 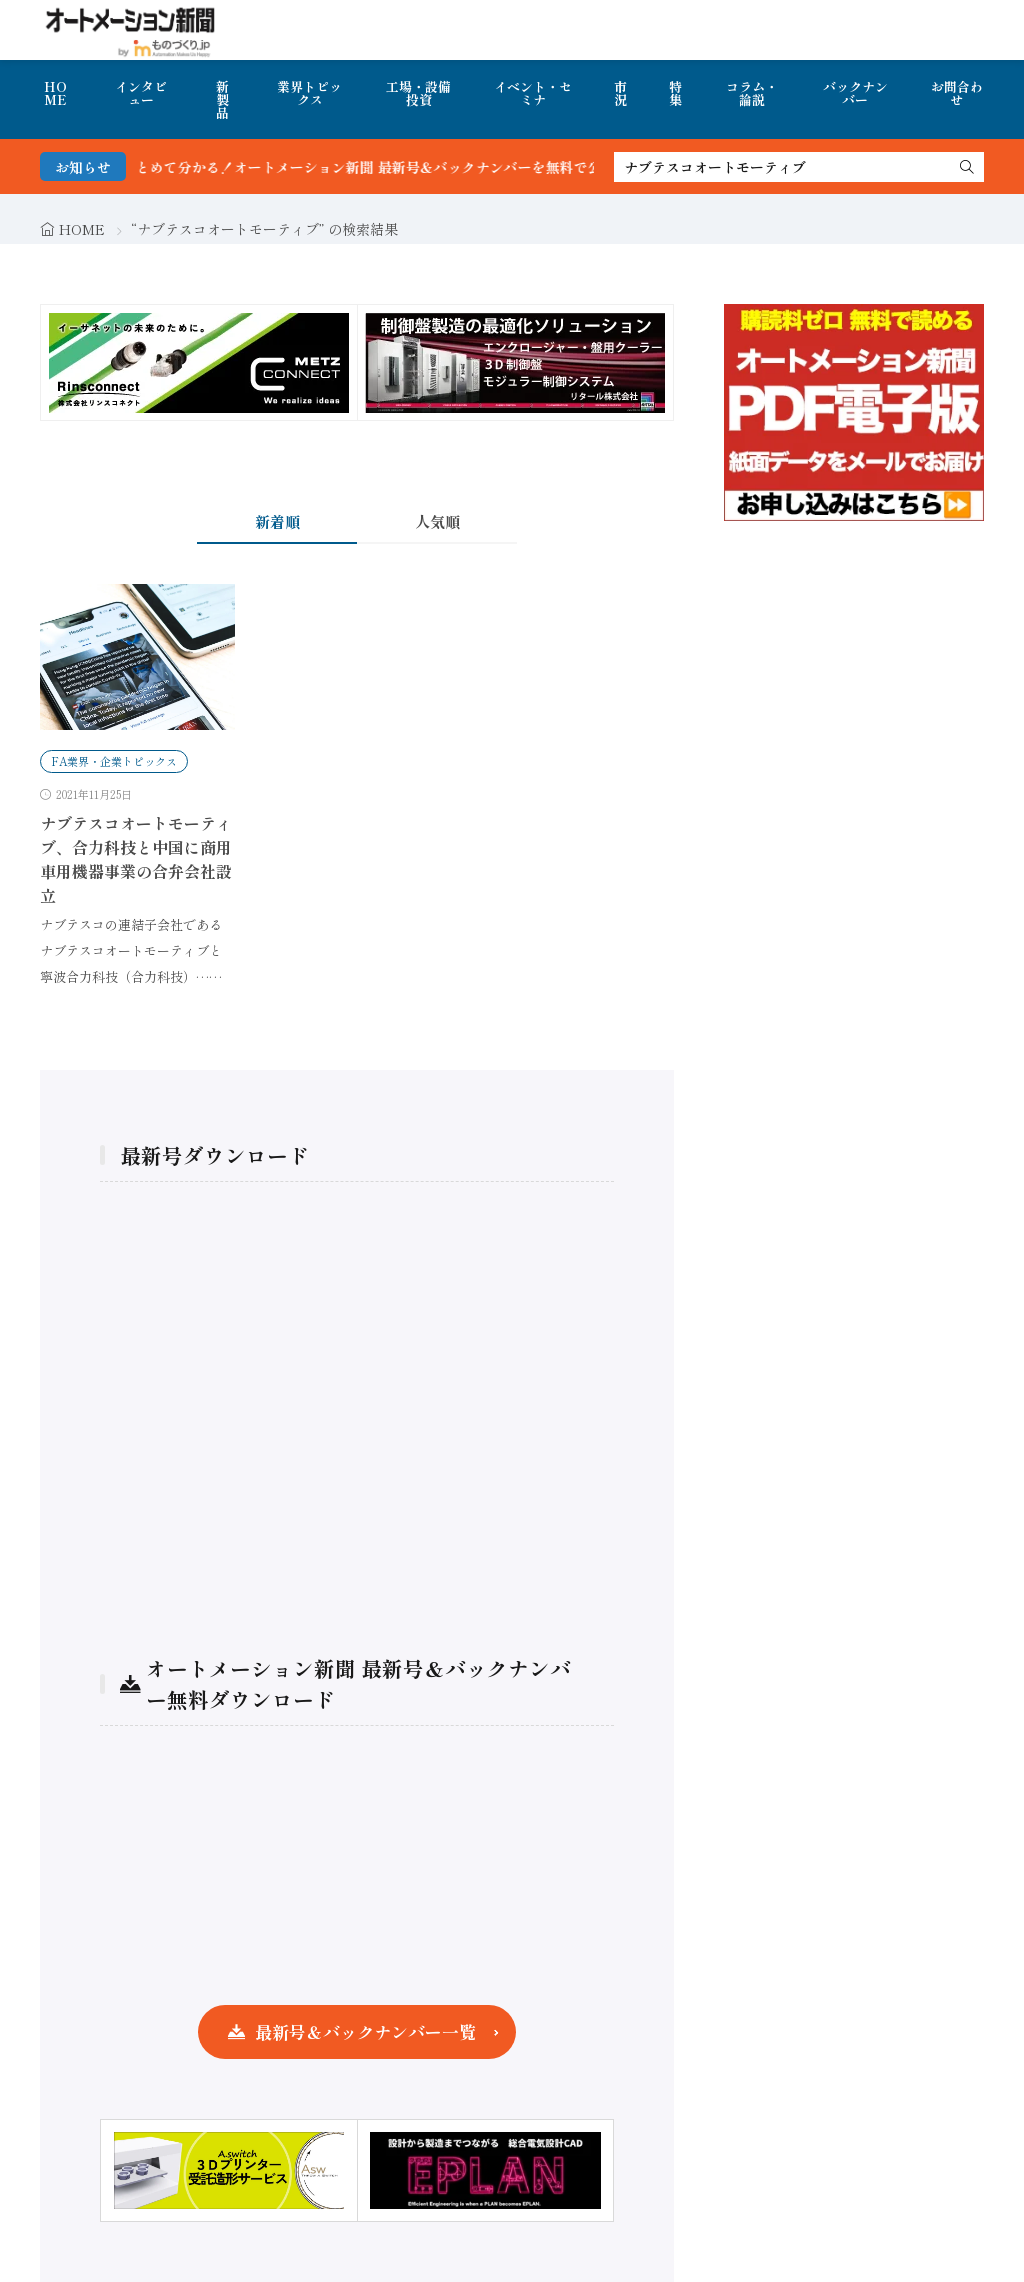 I want to click on 特集, so click(x=675, y=93).